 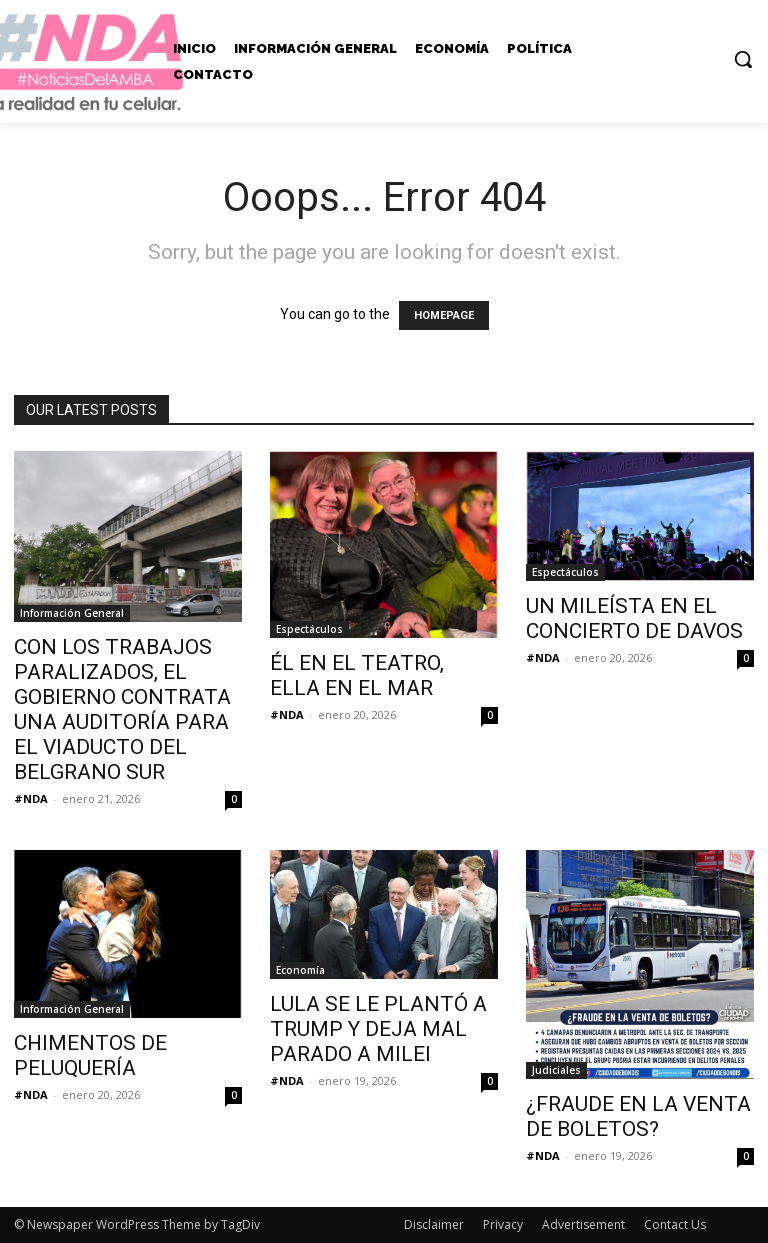 I want to click on Advertisement, so click(x=583, y=1224).